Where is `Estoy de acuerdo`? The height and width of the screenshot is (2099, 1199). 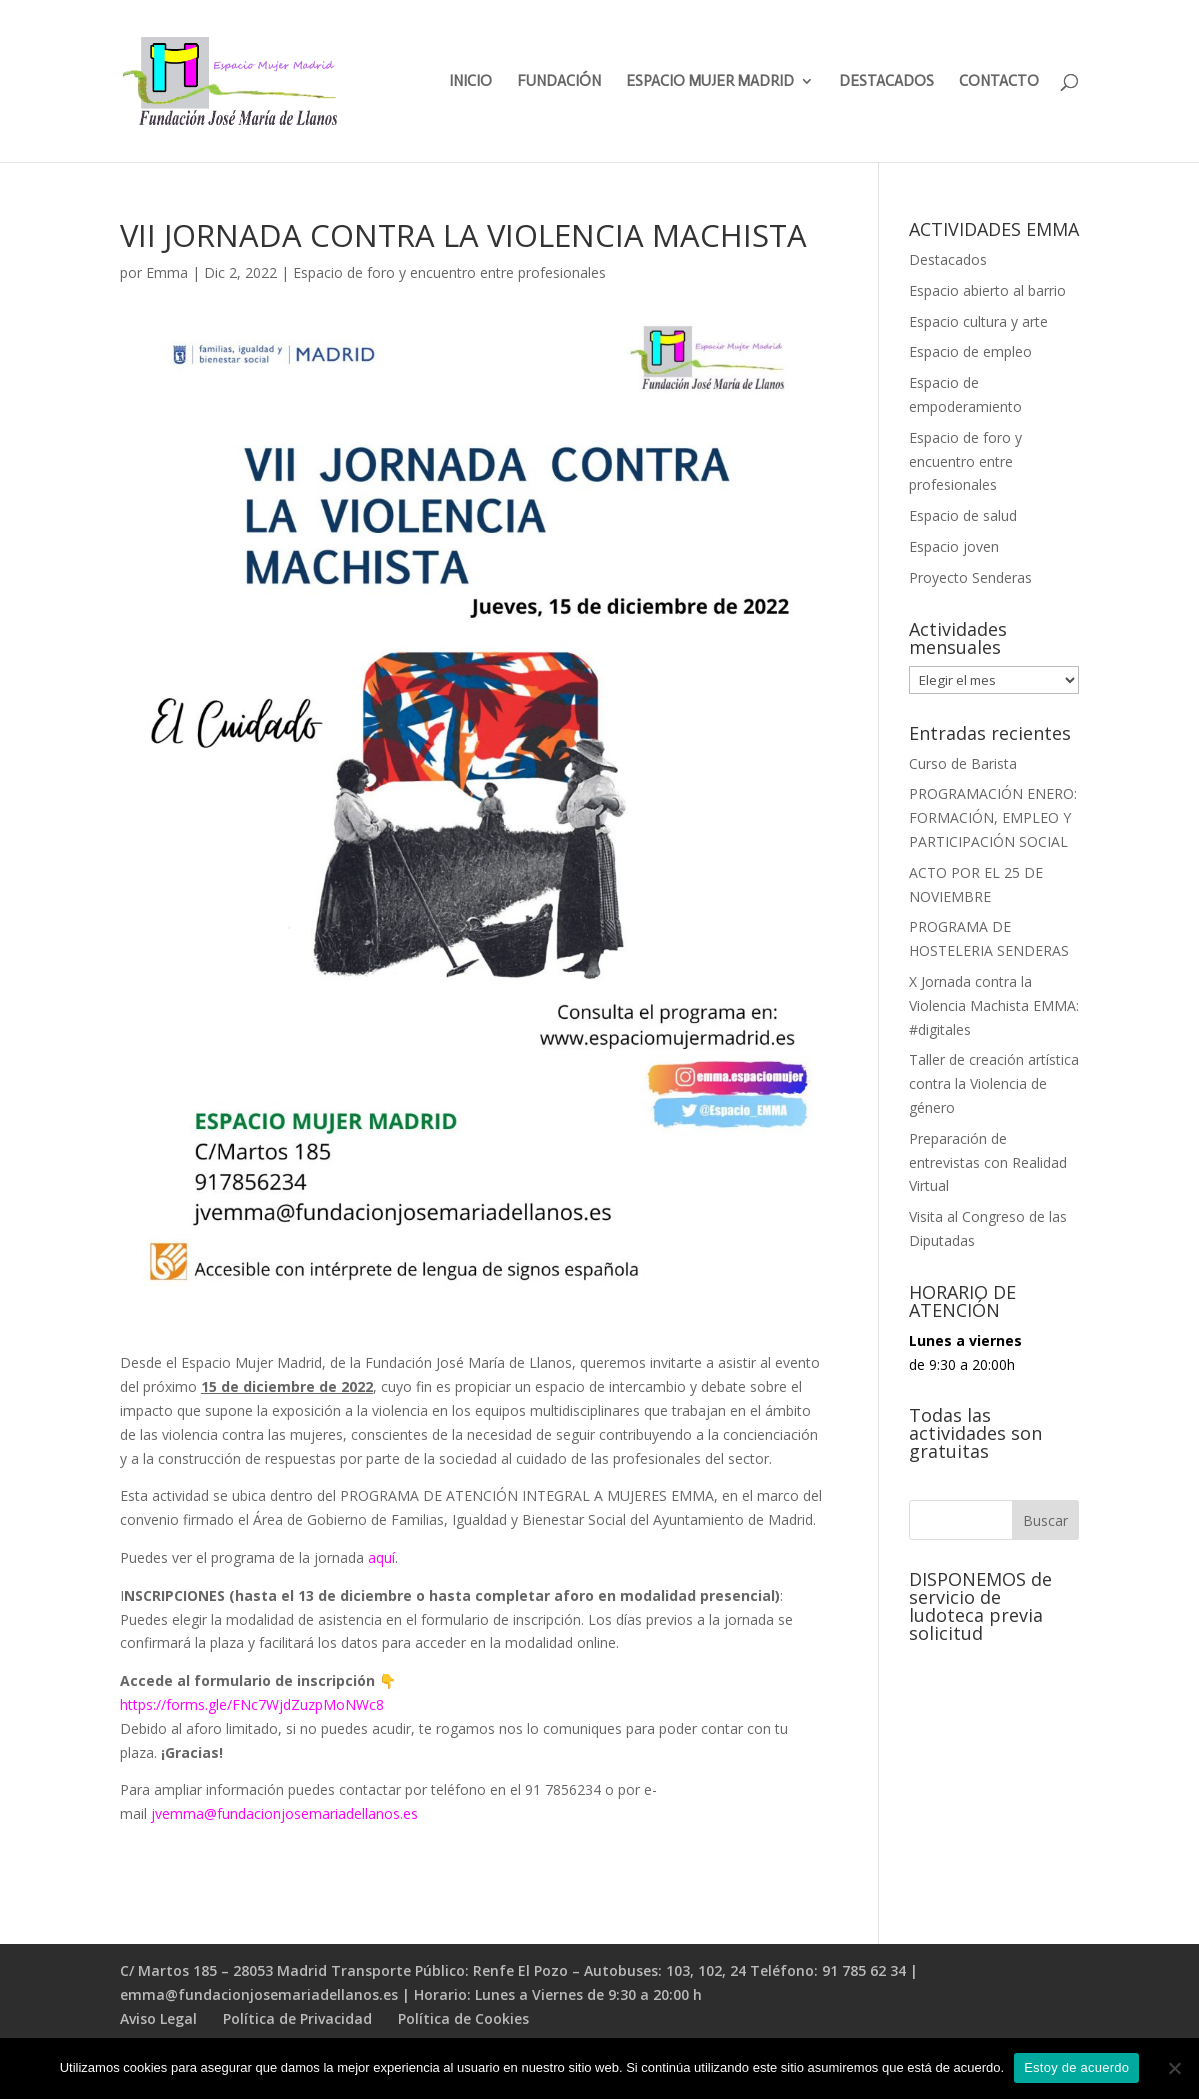 Estoy de acuerdo is located at coordinates (1076, 2067).